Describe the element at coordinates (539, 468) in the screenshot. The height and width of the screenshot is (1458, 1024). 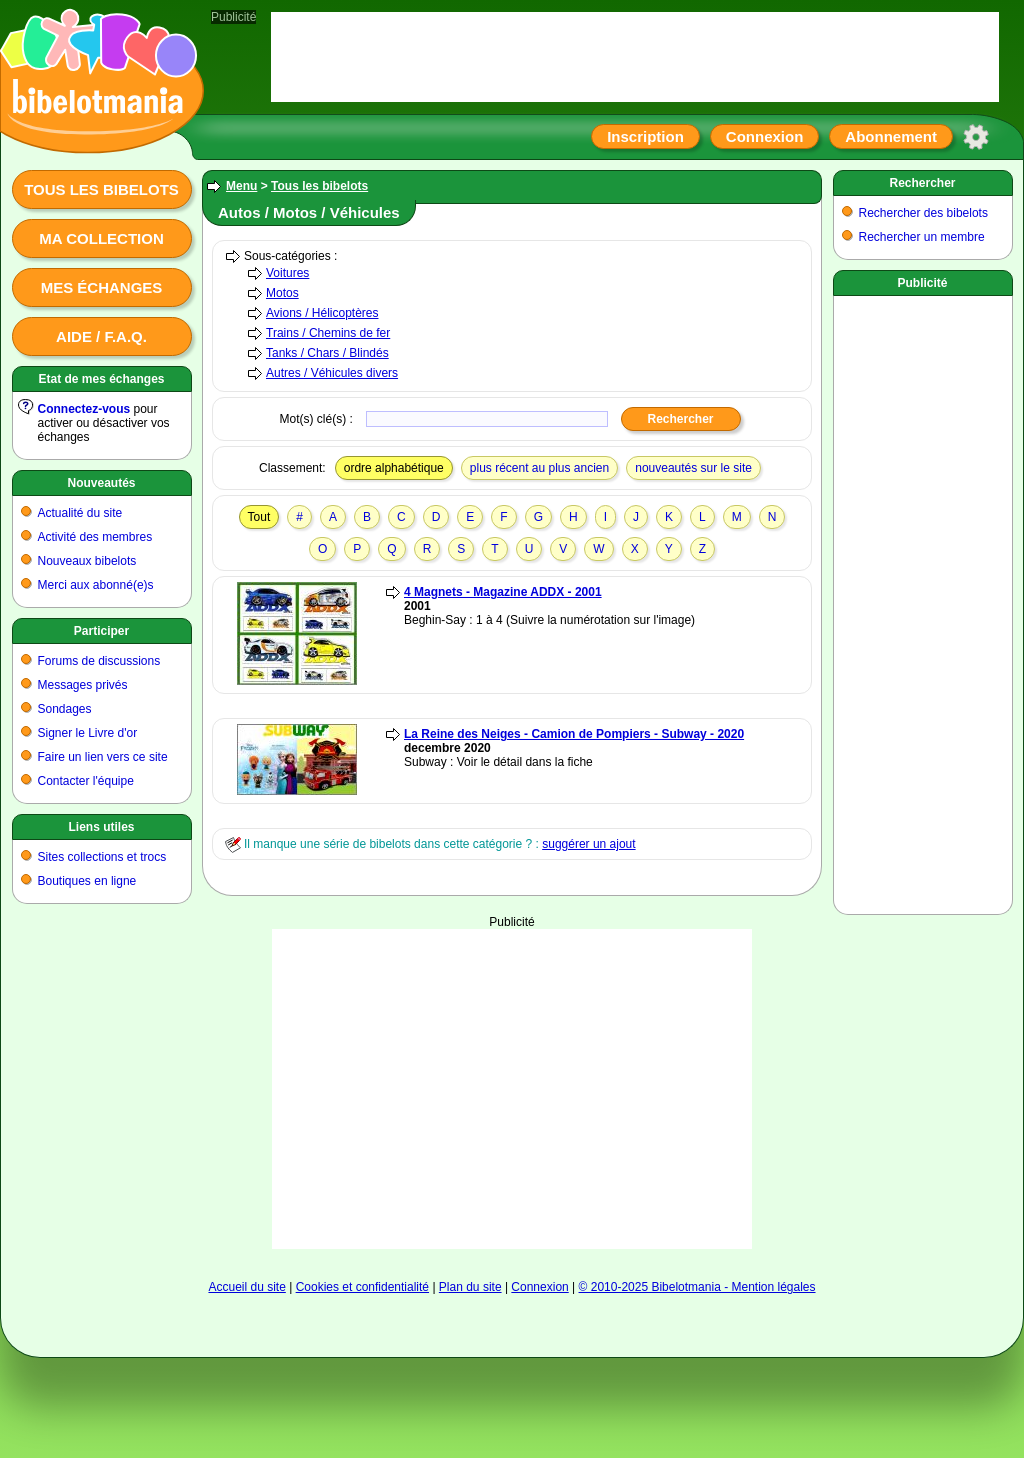
I see `plus récent au plus ancien` at that location.